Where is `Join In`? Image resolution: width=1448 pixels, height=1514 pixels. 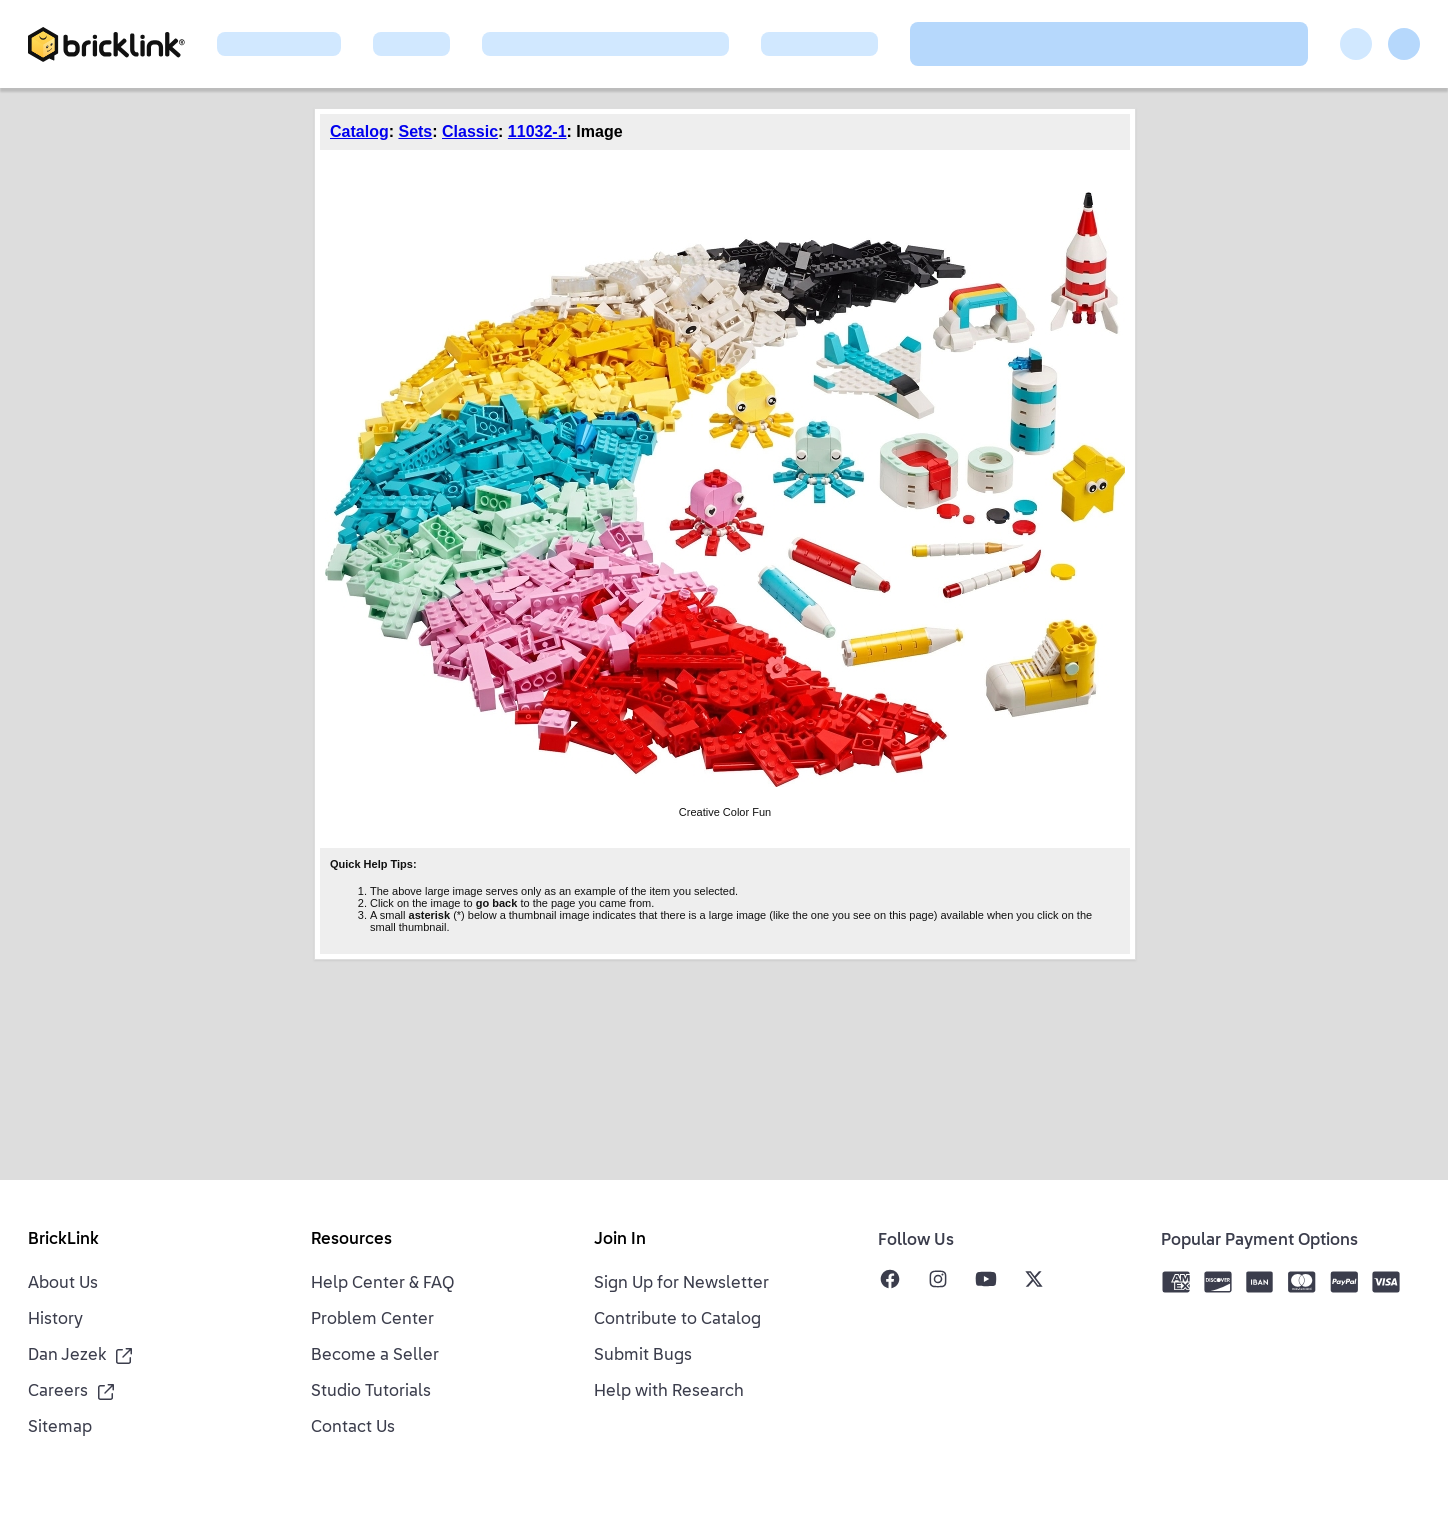
Join In is located at coordinates (620, 1240).